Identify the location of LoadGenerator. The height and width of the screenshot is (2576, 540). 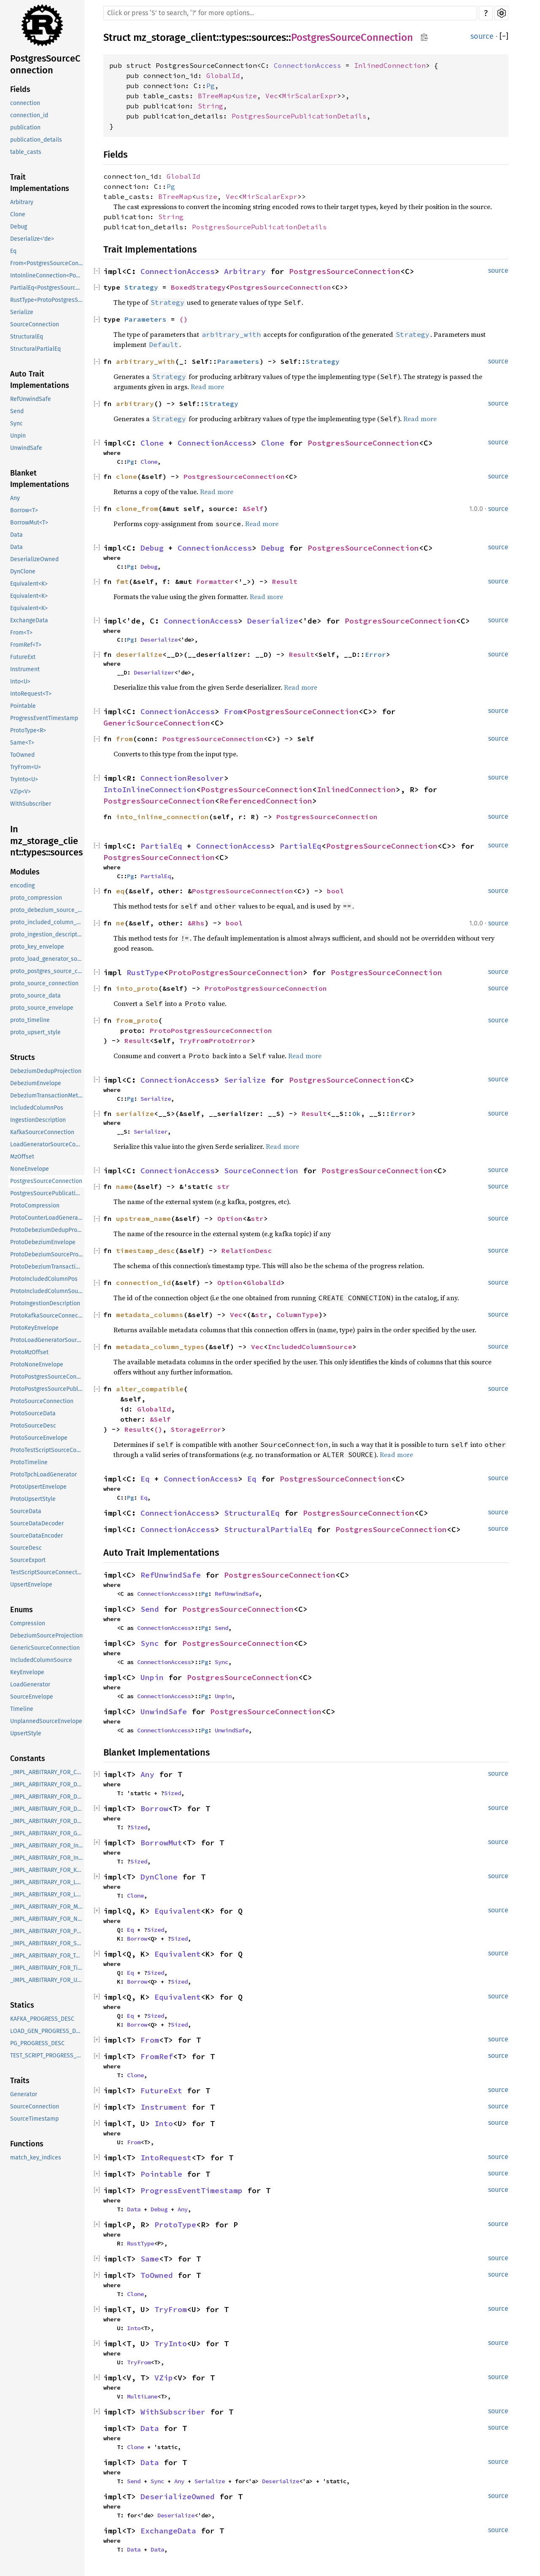
(30, 1684).